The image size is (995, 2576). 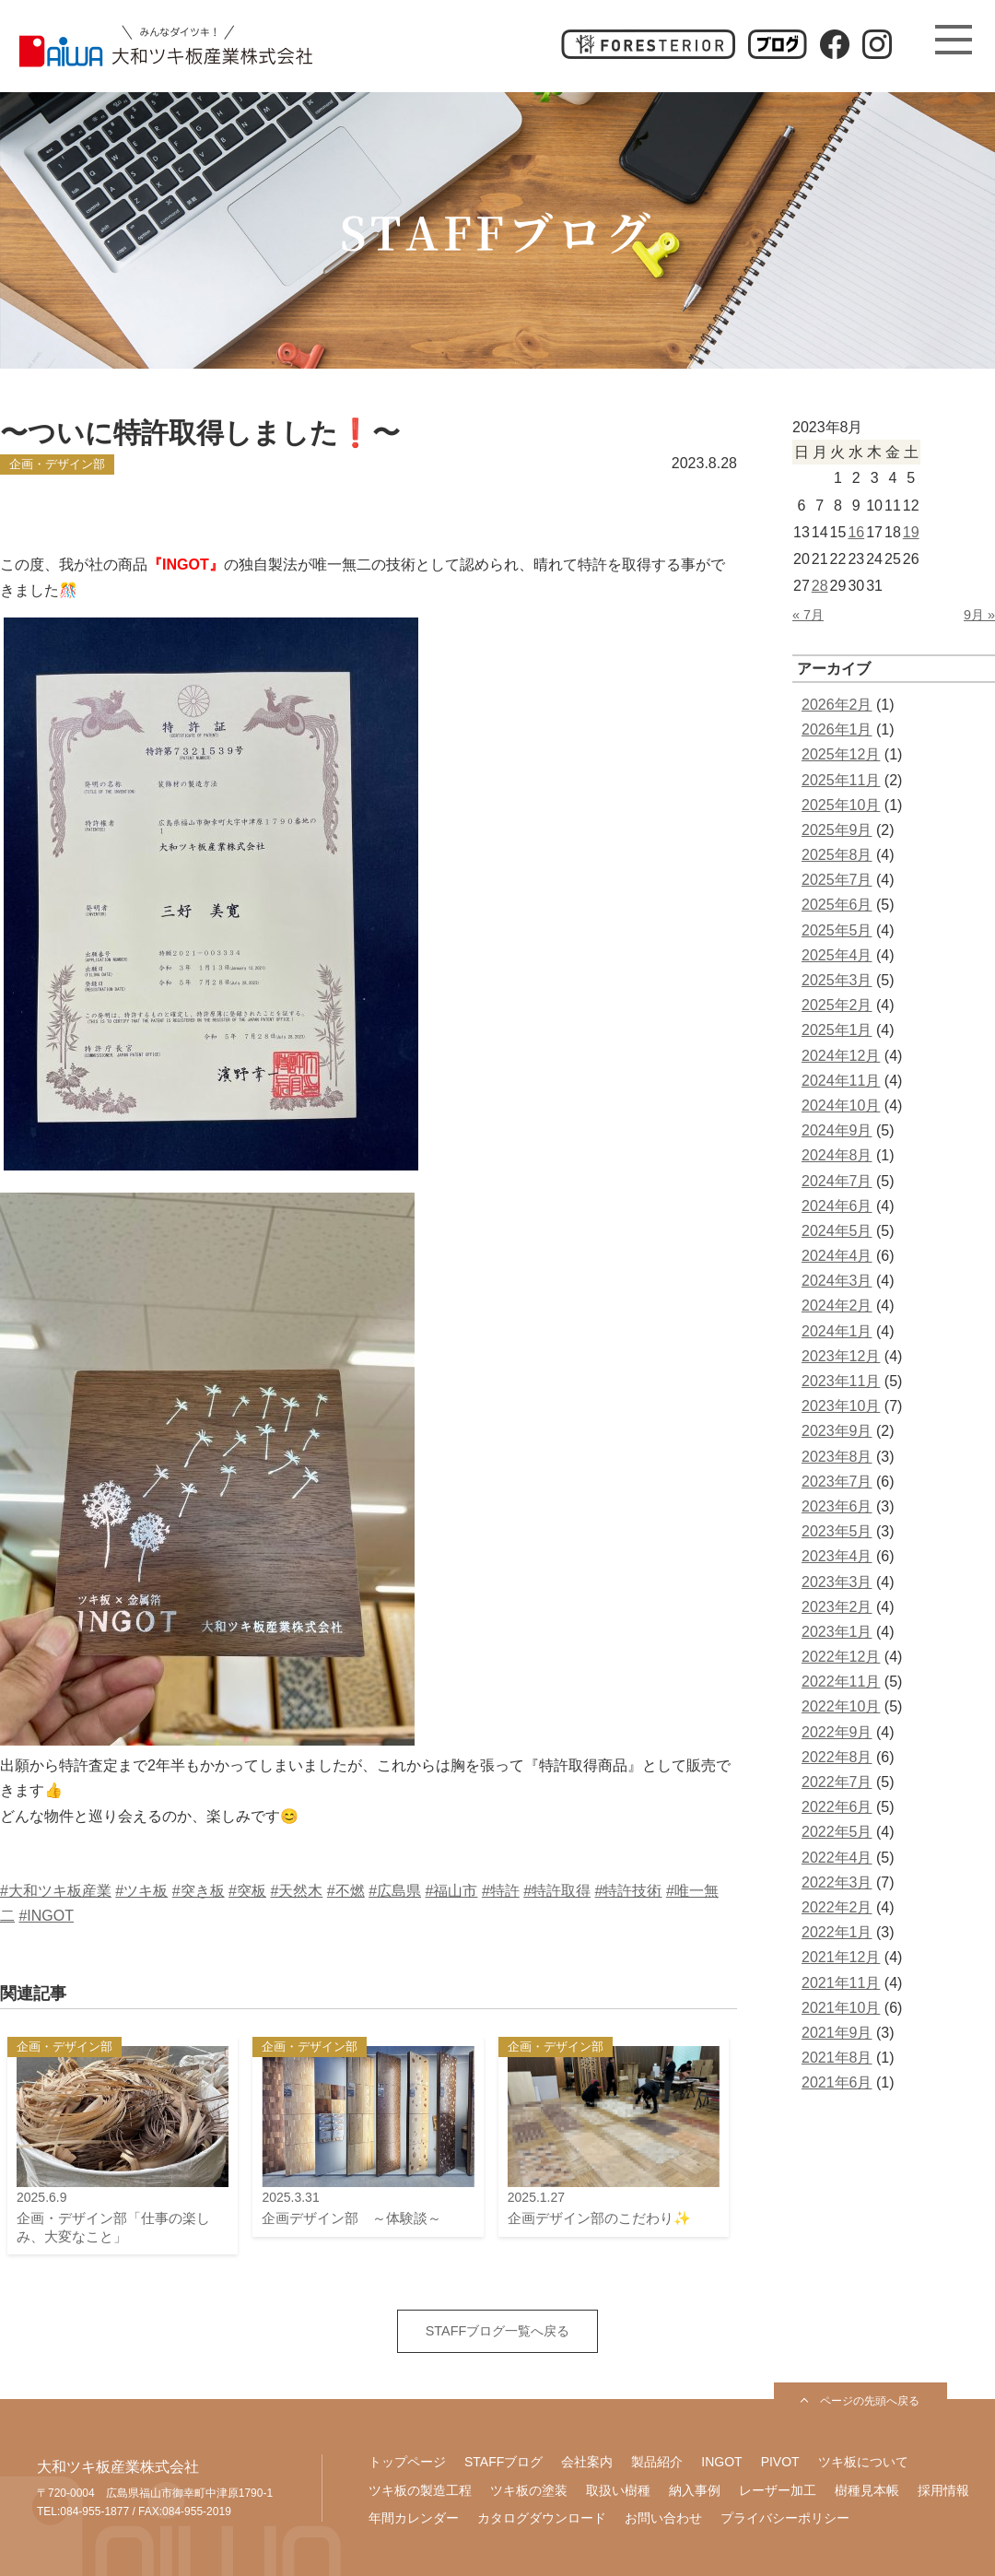 What do you see at coordinates (529, 2490) in the screenshot?
I see `ツキ板の塗装` at bounding box center [529, 2490].